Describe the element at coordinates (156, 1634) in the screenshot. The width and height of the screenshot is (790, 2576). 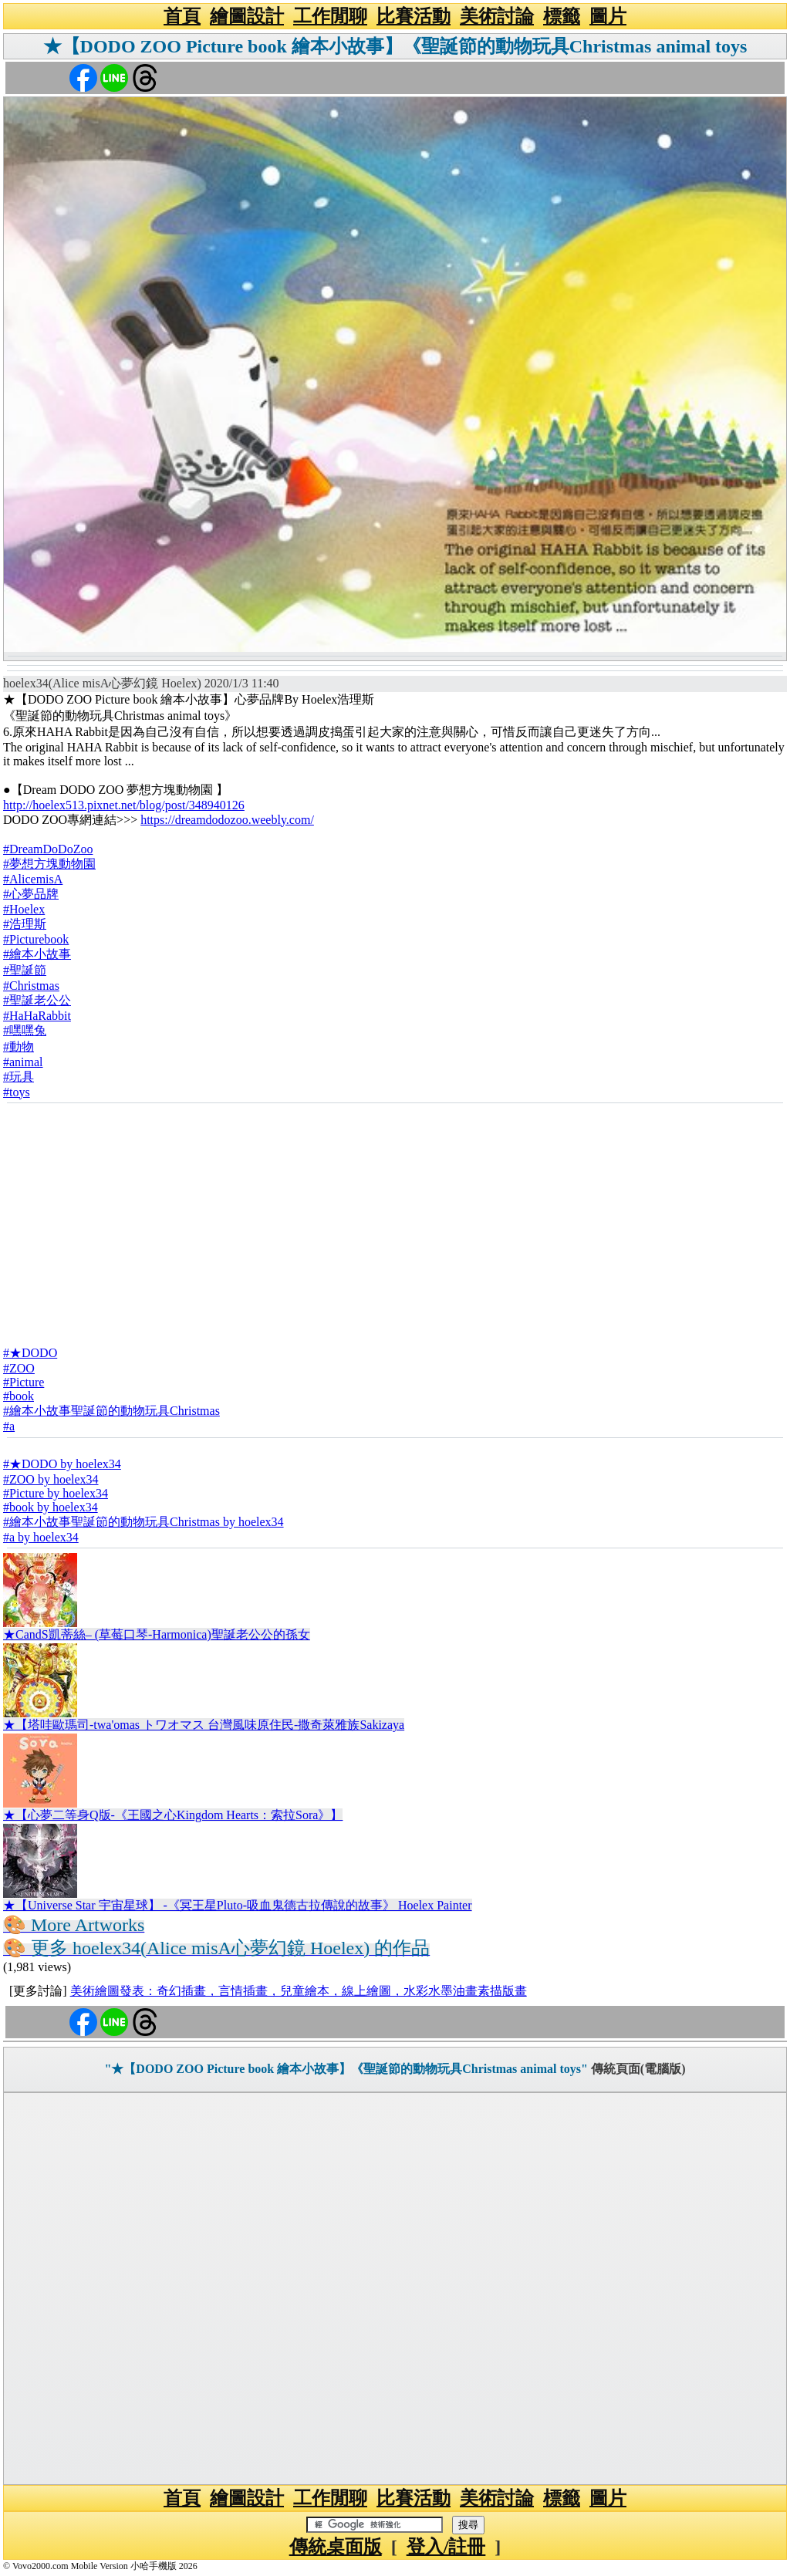
I see `★CandS凱蒂絲– (草莓口琴-Harmonica)聖誕老公公的孫女` at that location.